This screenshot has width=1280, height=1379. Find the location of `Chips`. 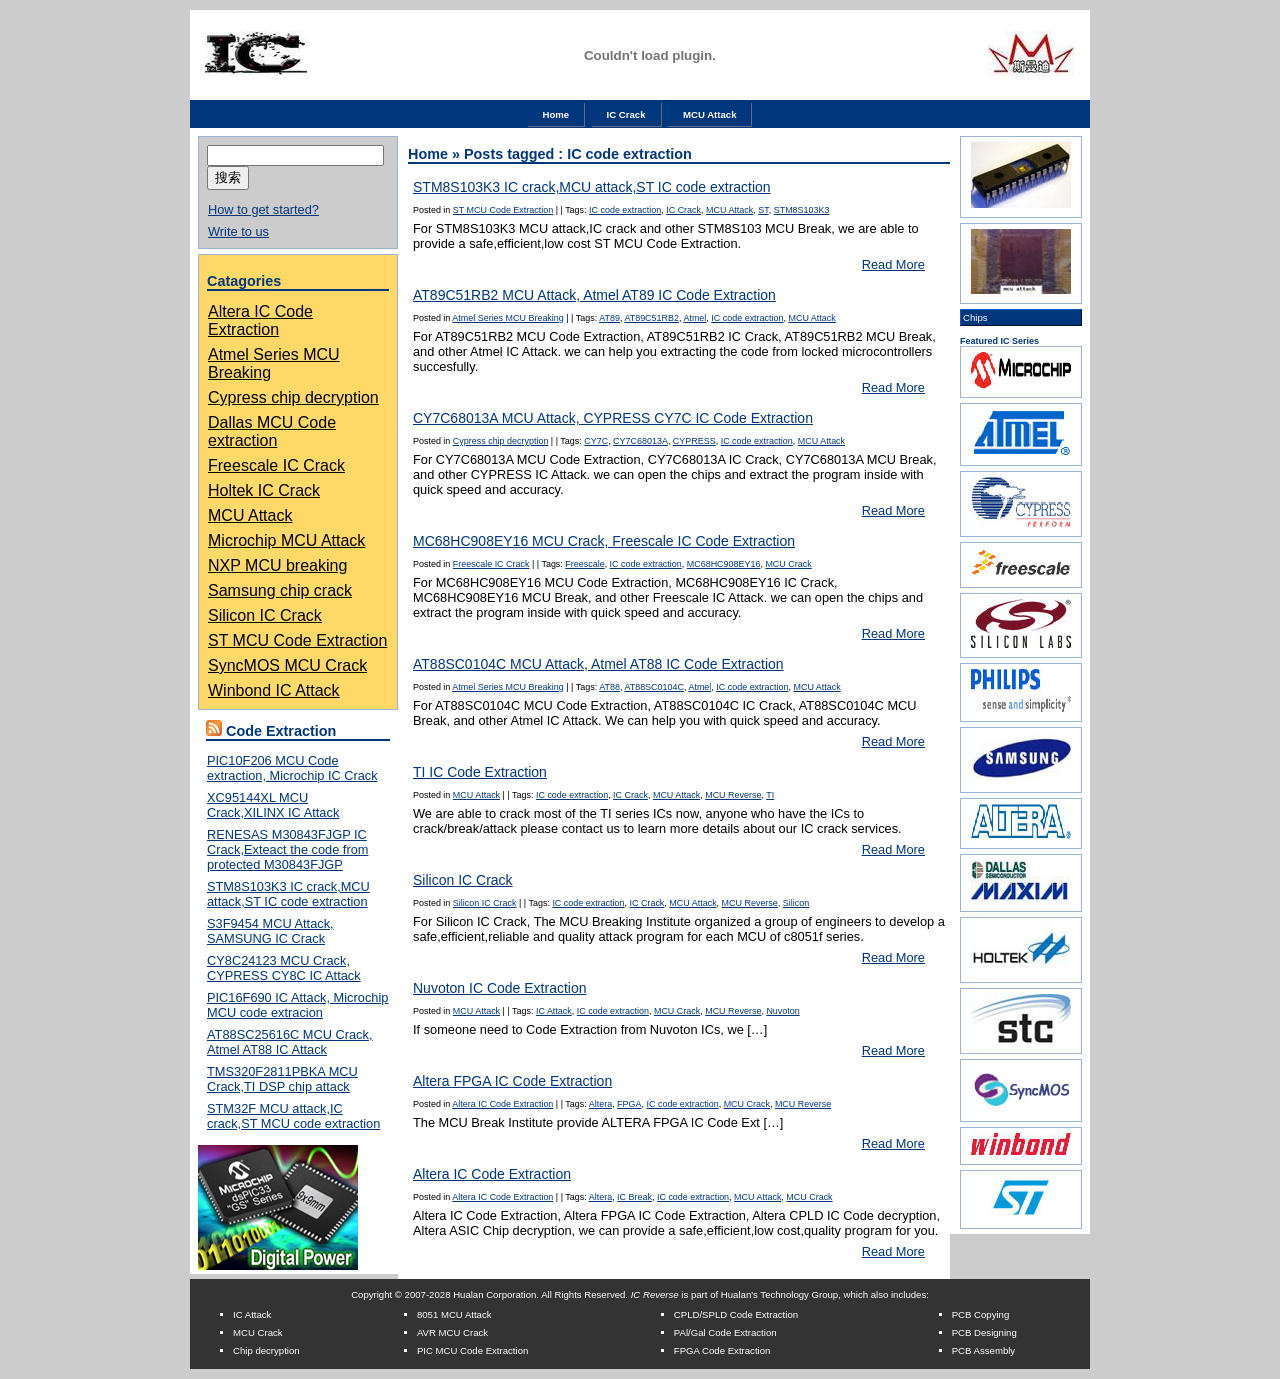

Chips is located at coordinates (975, 317).